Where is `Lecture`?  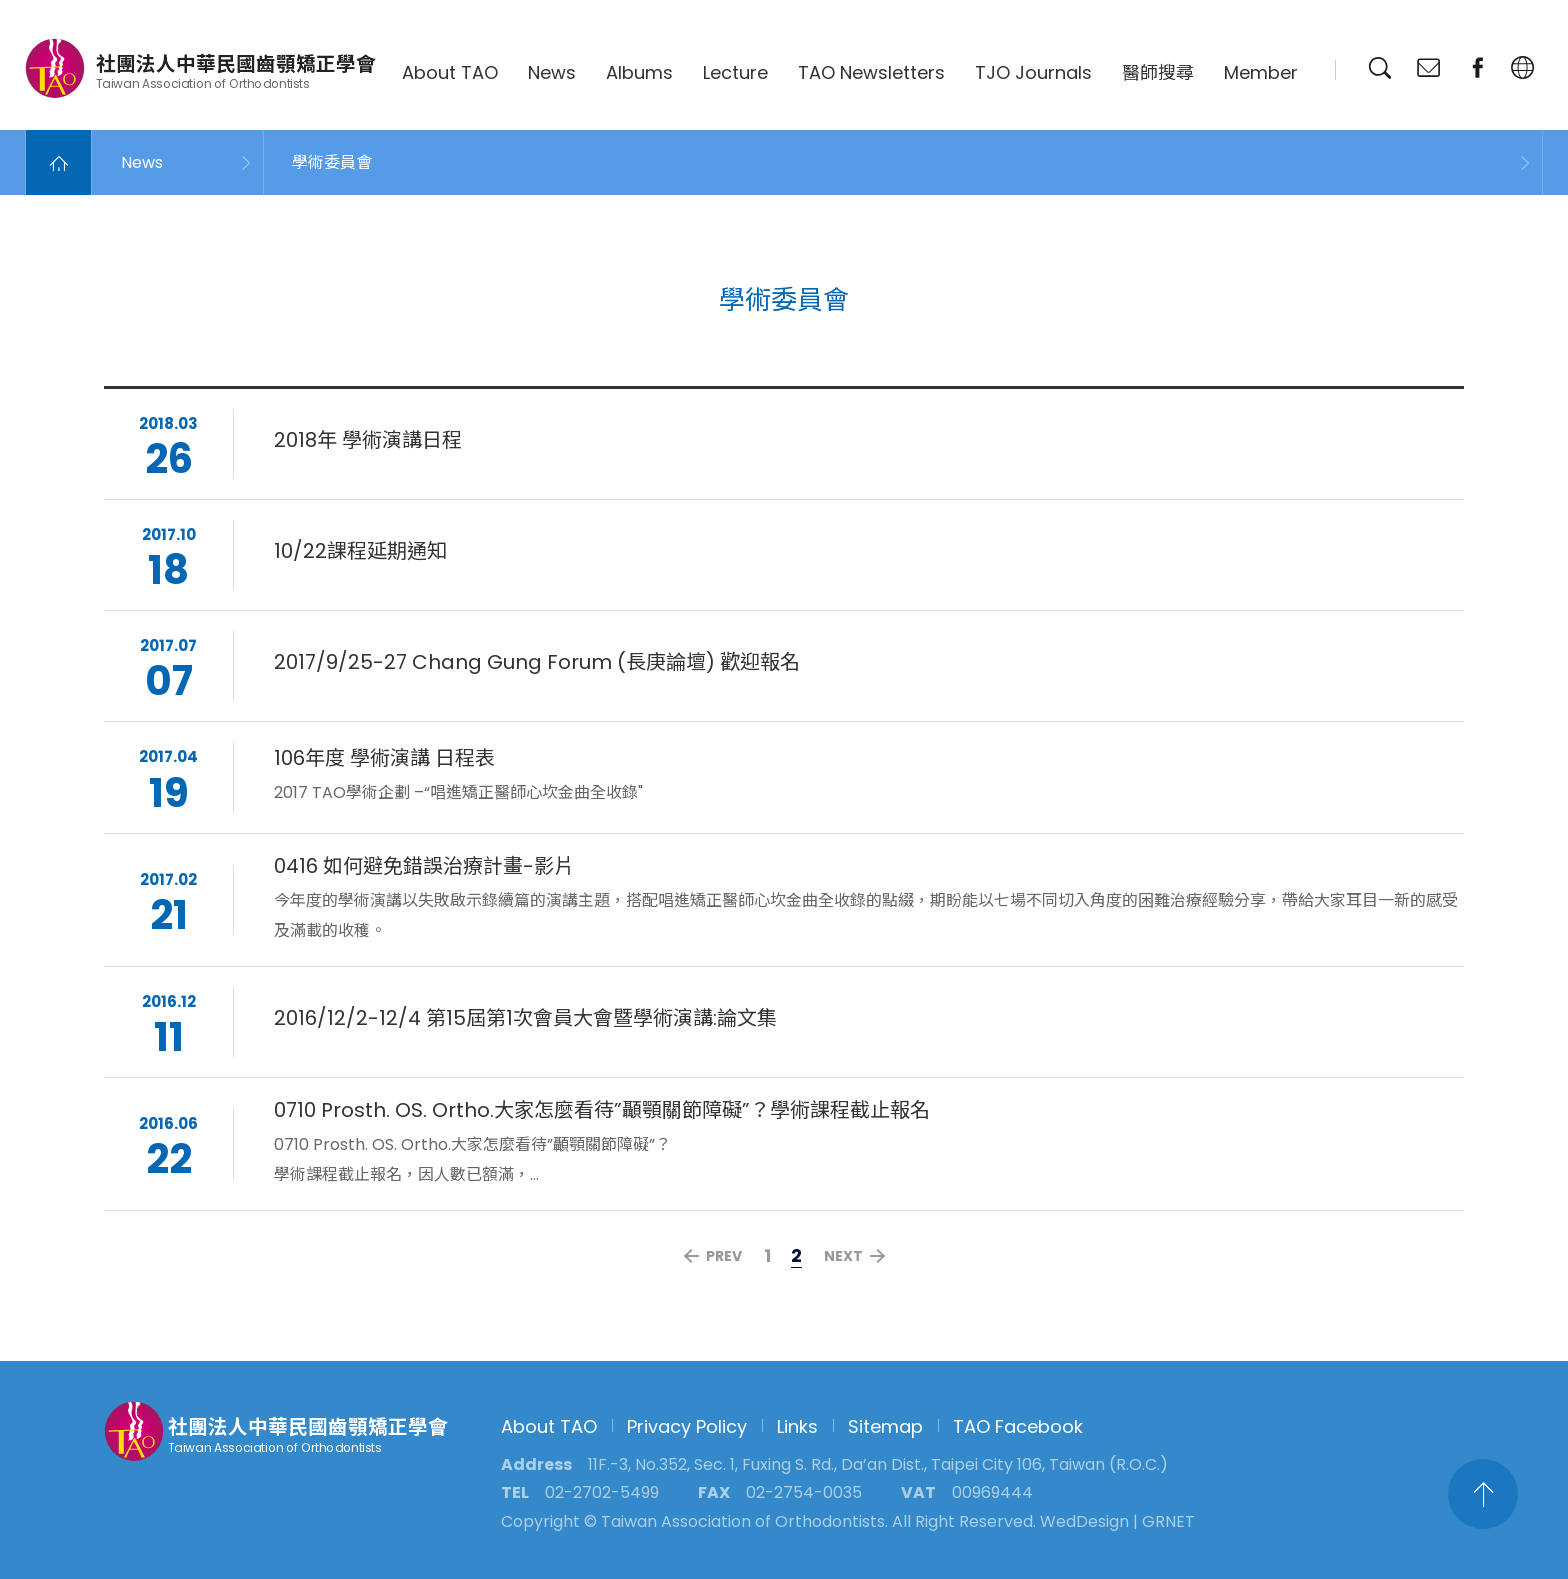 Lecture is located at coordinates (735, 72).